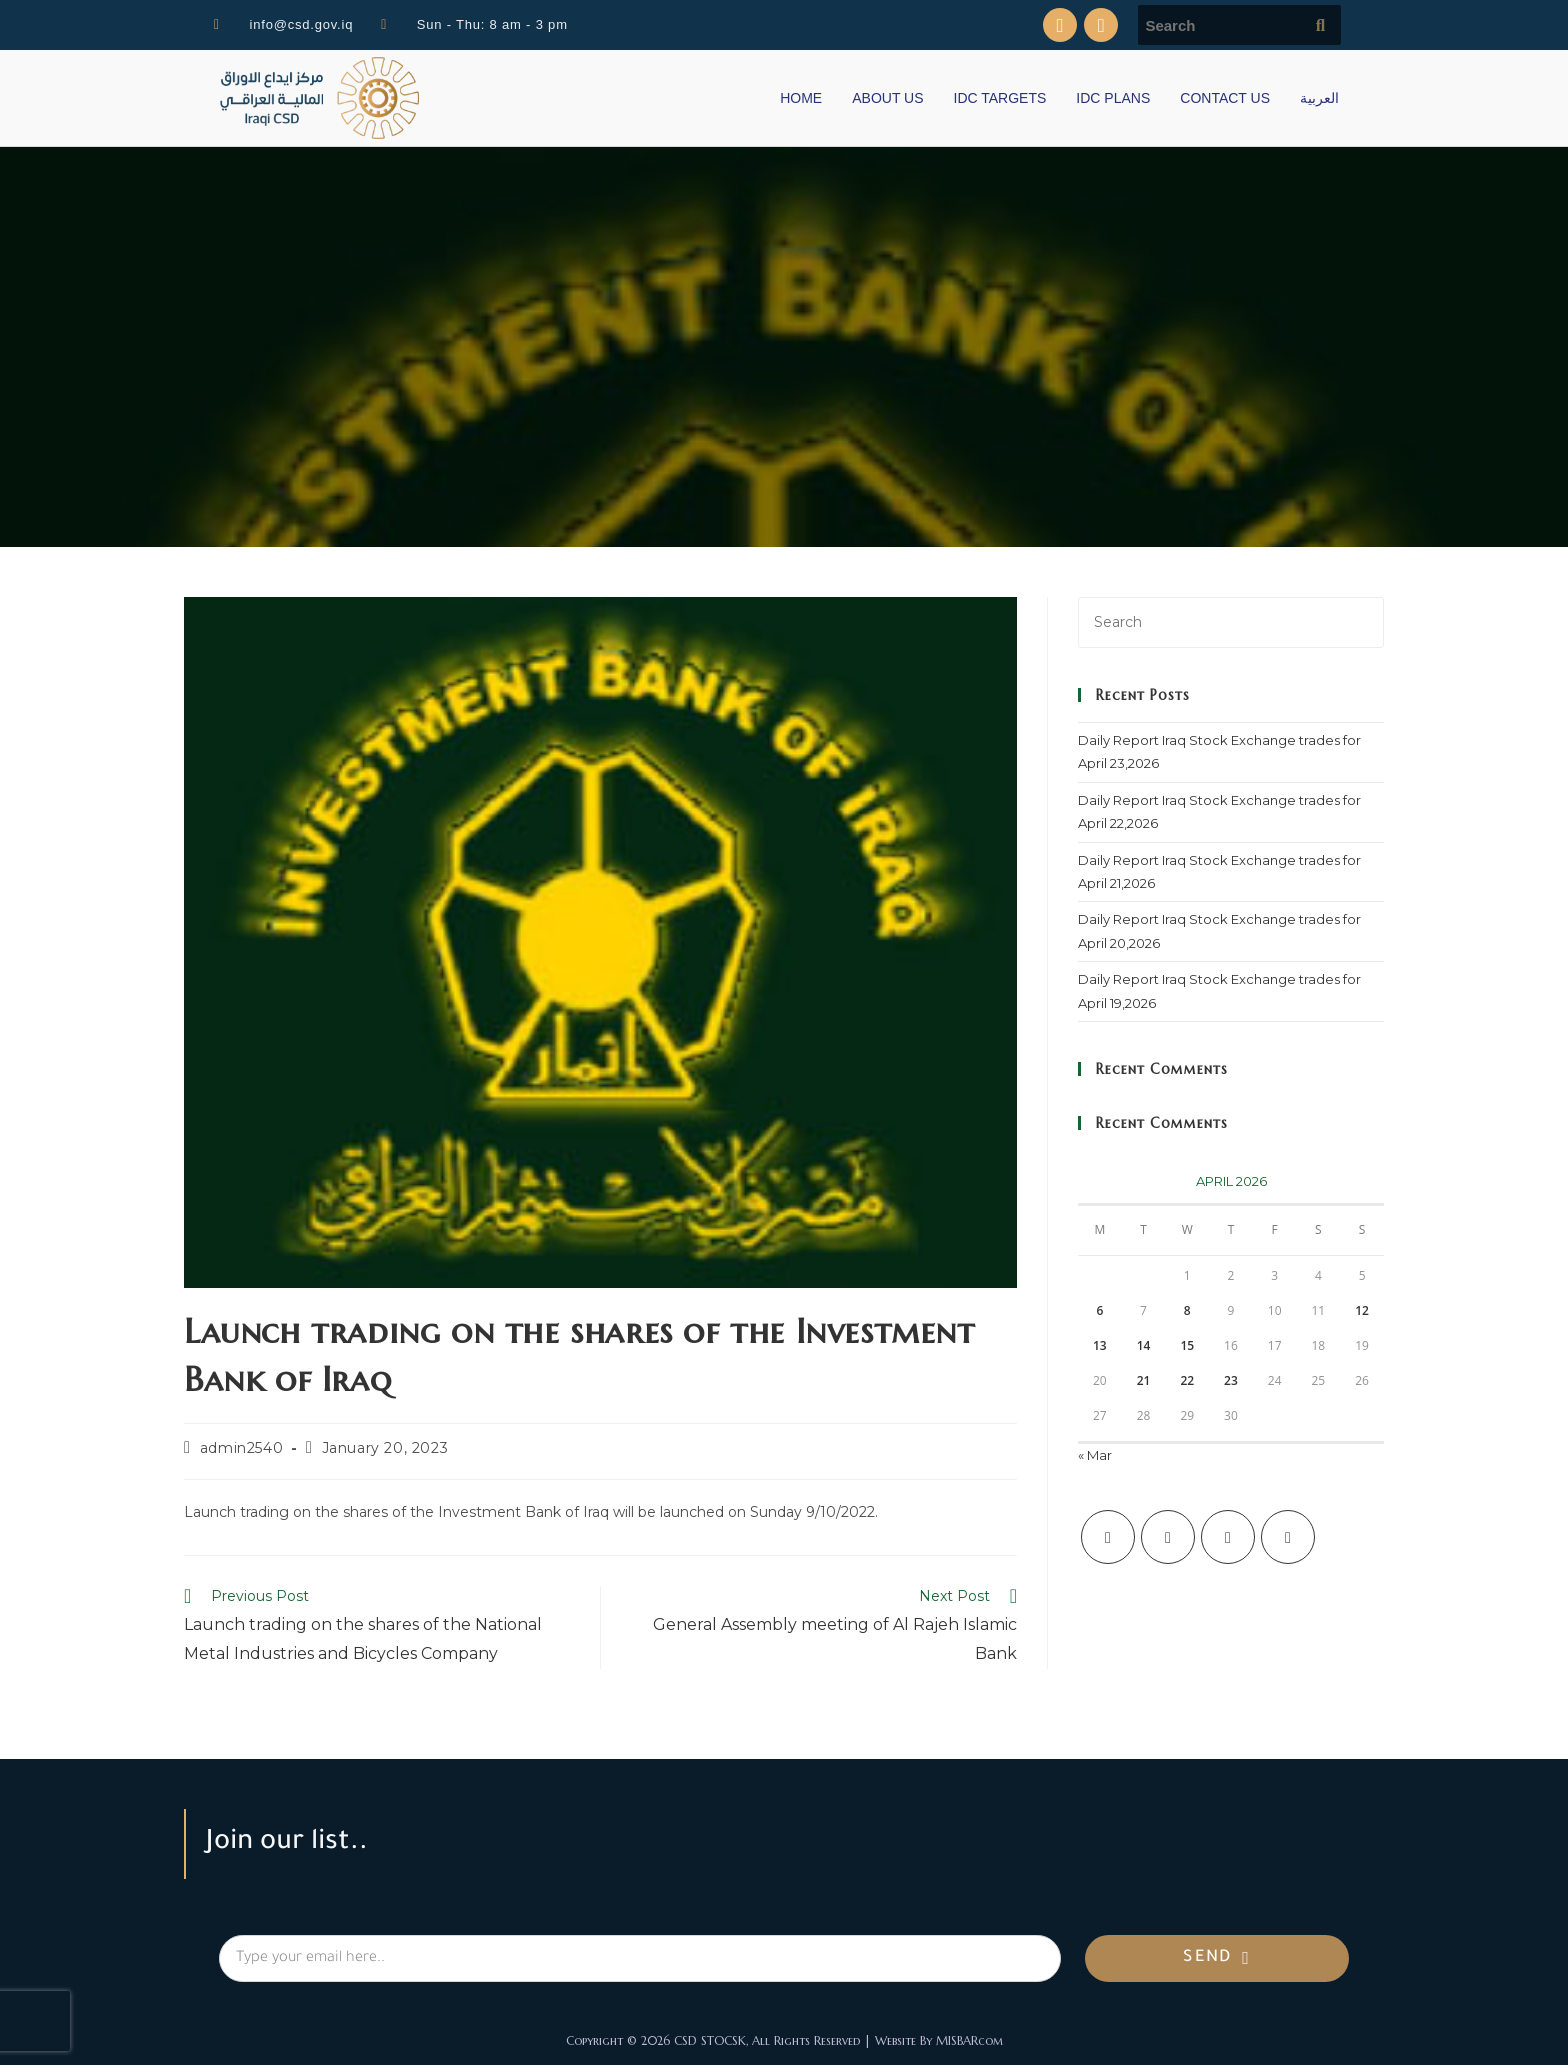 This screenshot has height=2065, width=1568. What do you see at coordinates (1187, 1380) in the screenshot?
I see `22 [Posts published on April 22, 2026]` at bounding box center [1187, 1380].